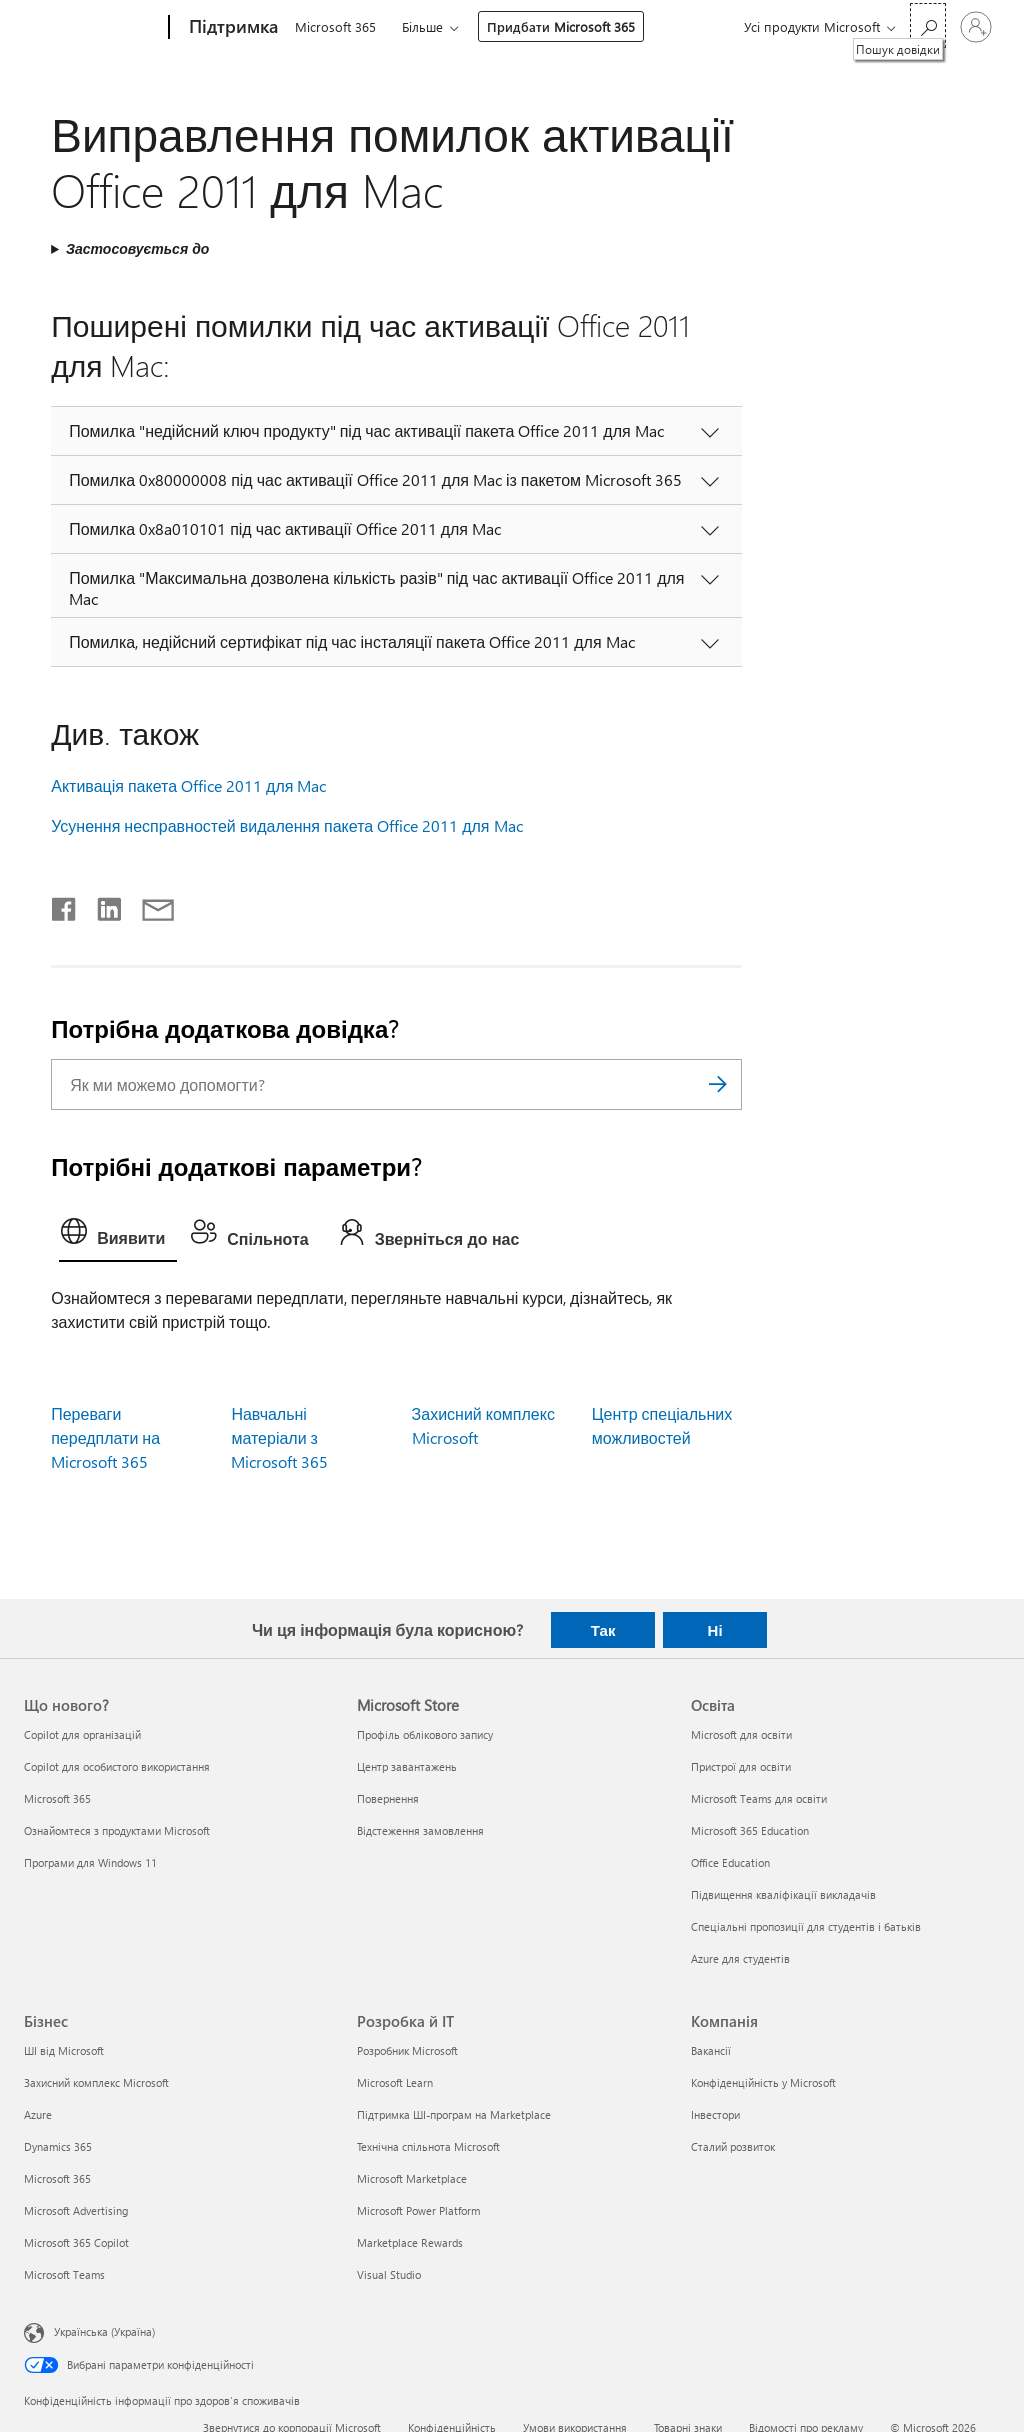 The image size is (1024, 2432). What do you see at coordinates (428, 2146) in the screenshot?
I see `Технічна спільнота Microsoft [Технічна спільнота Microsoft Розробка й ІТ]` at bounding box center [428, 2146].